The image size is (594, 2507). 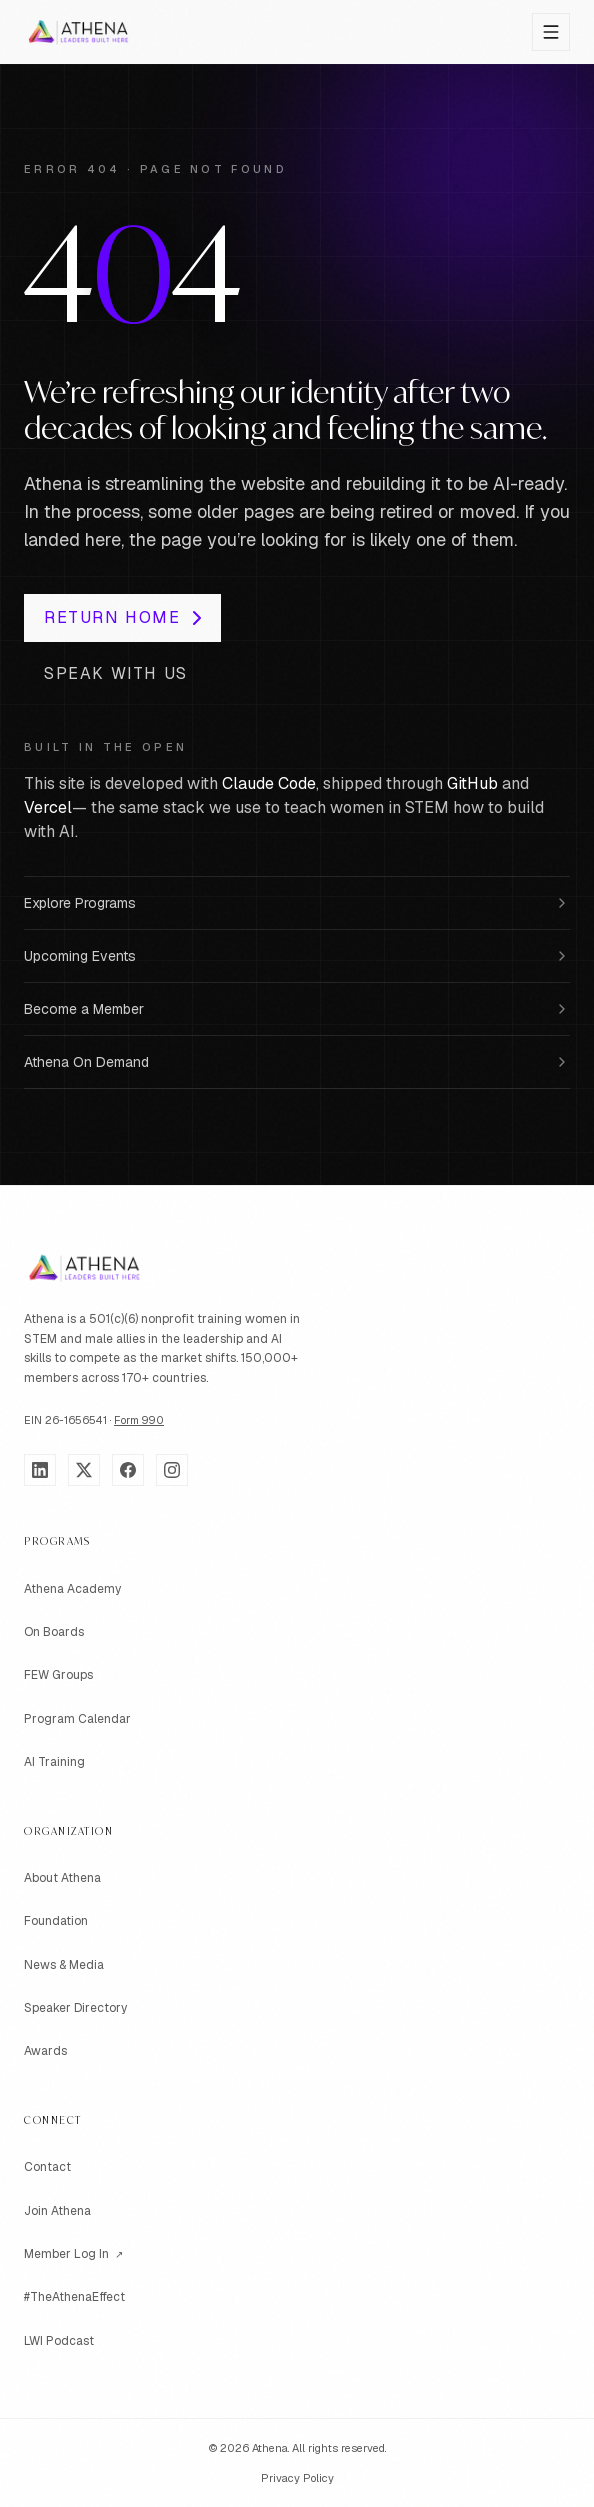 What do you see at coordinates (84, 1470) in the screenshot?
I see `[X]` at bounding box center [84, 1470].